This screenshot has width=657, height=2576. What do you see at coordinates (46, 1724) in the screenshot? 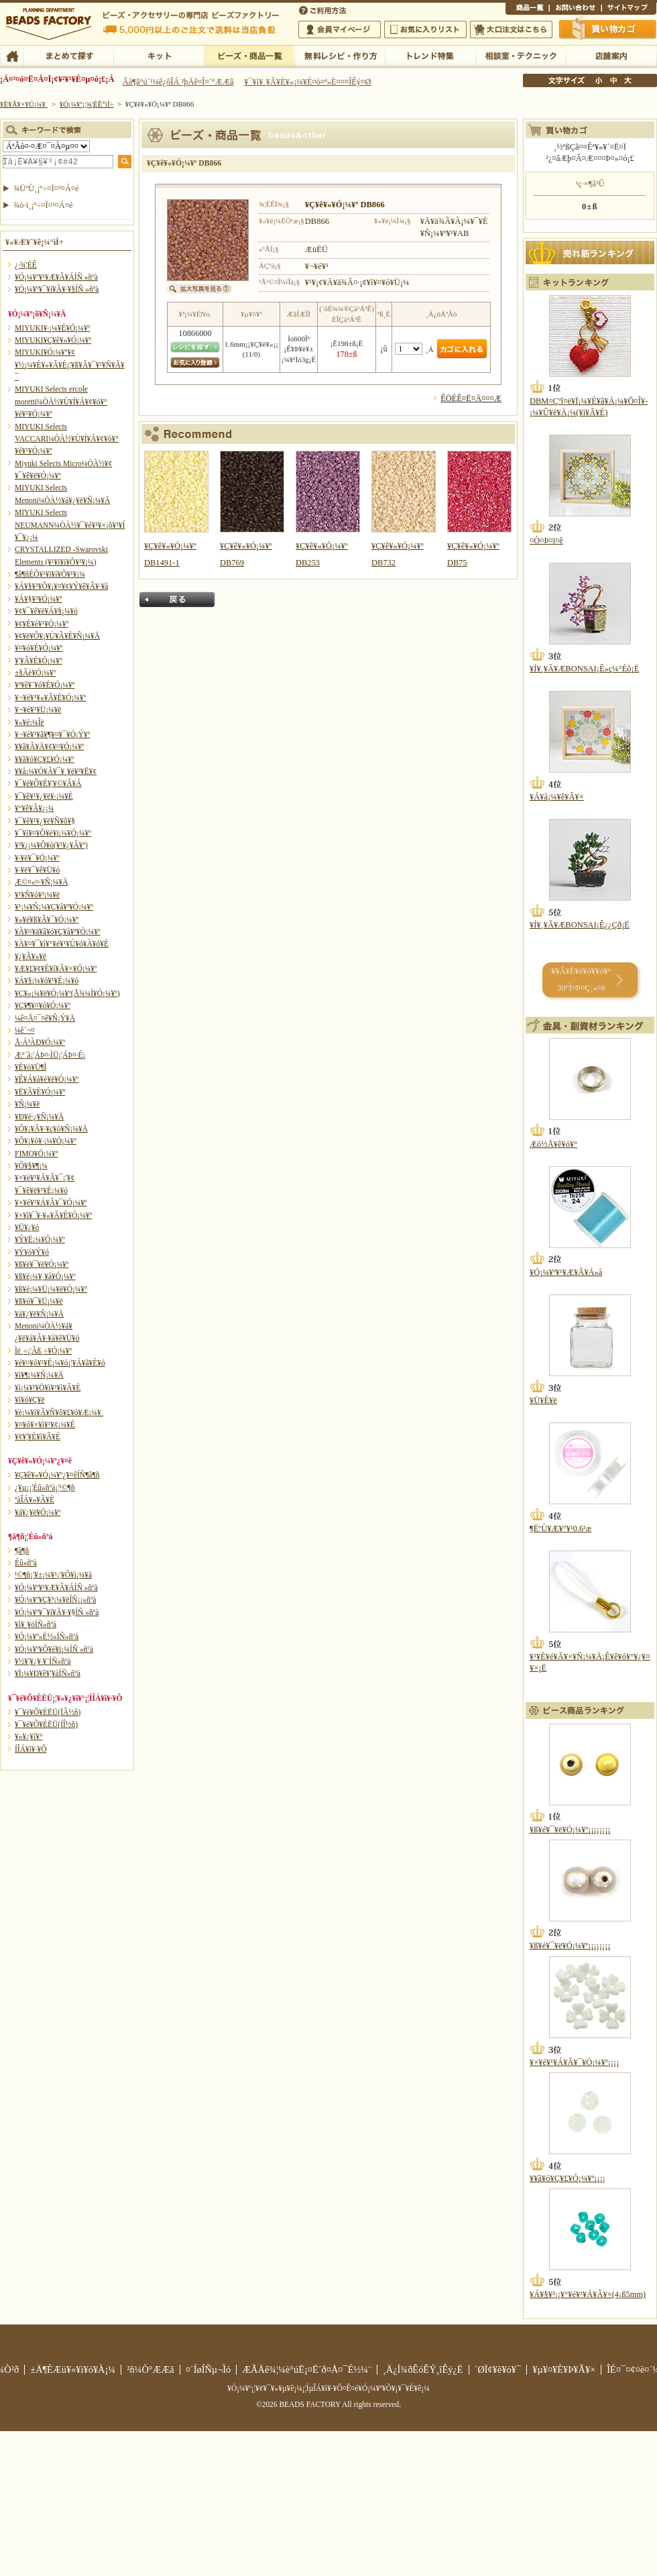
I see `¥¯¥é¥Õ¥ÈËÜ(ÍÎ½ñ)` at bounding box center [46, 1724].